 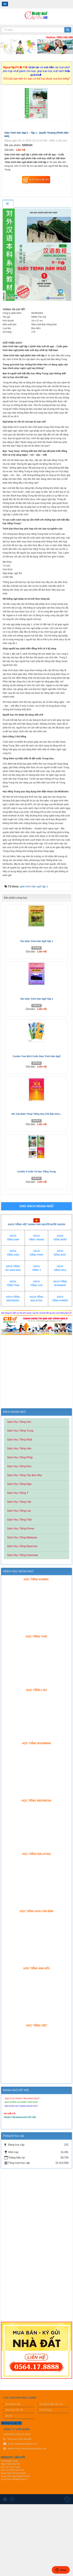 What do you see at coordinates (17, 1492) in the screenshot?
I see `Sách Học Tiếng Ý` at bounding box center [17, 1492].